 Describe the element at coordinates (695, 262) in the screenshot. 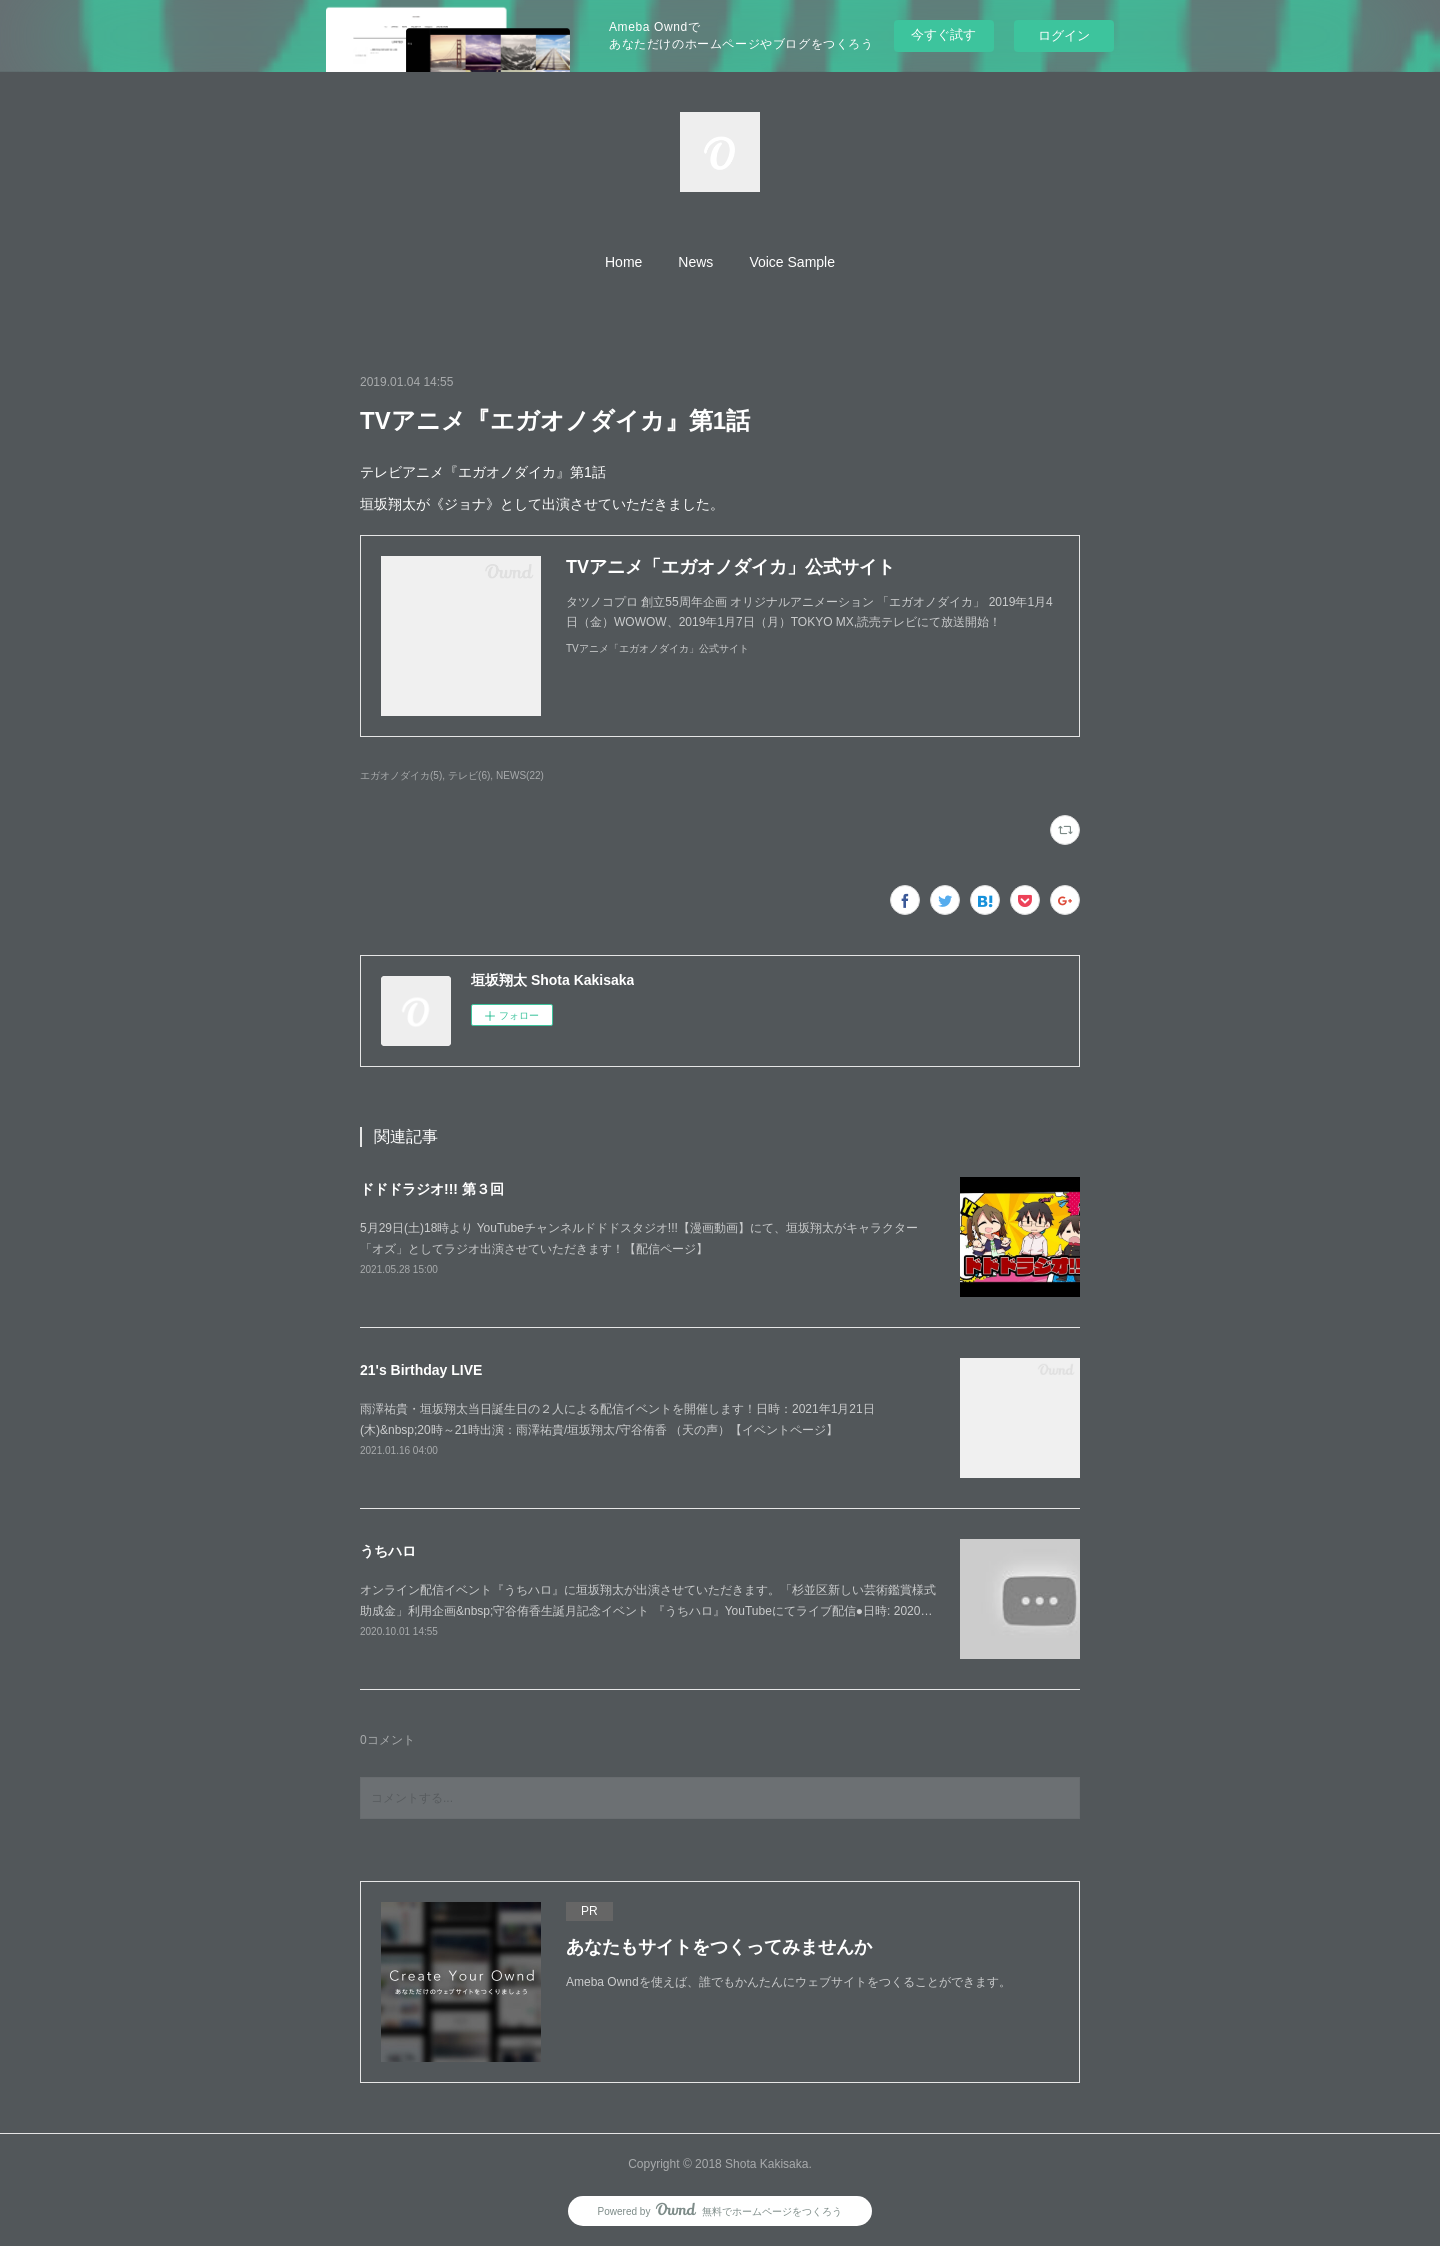

I see `News` at that location.